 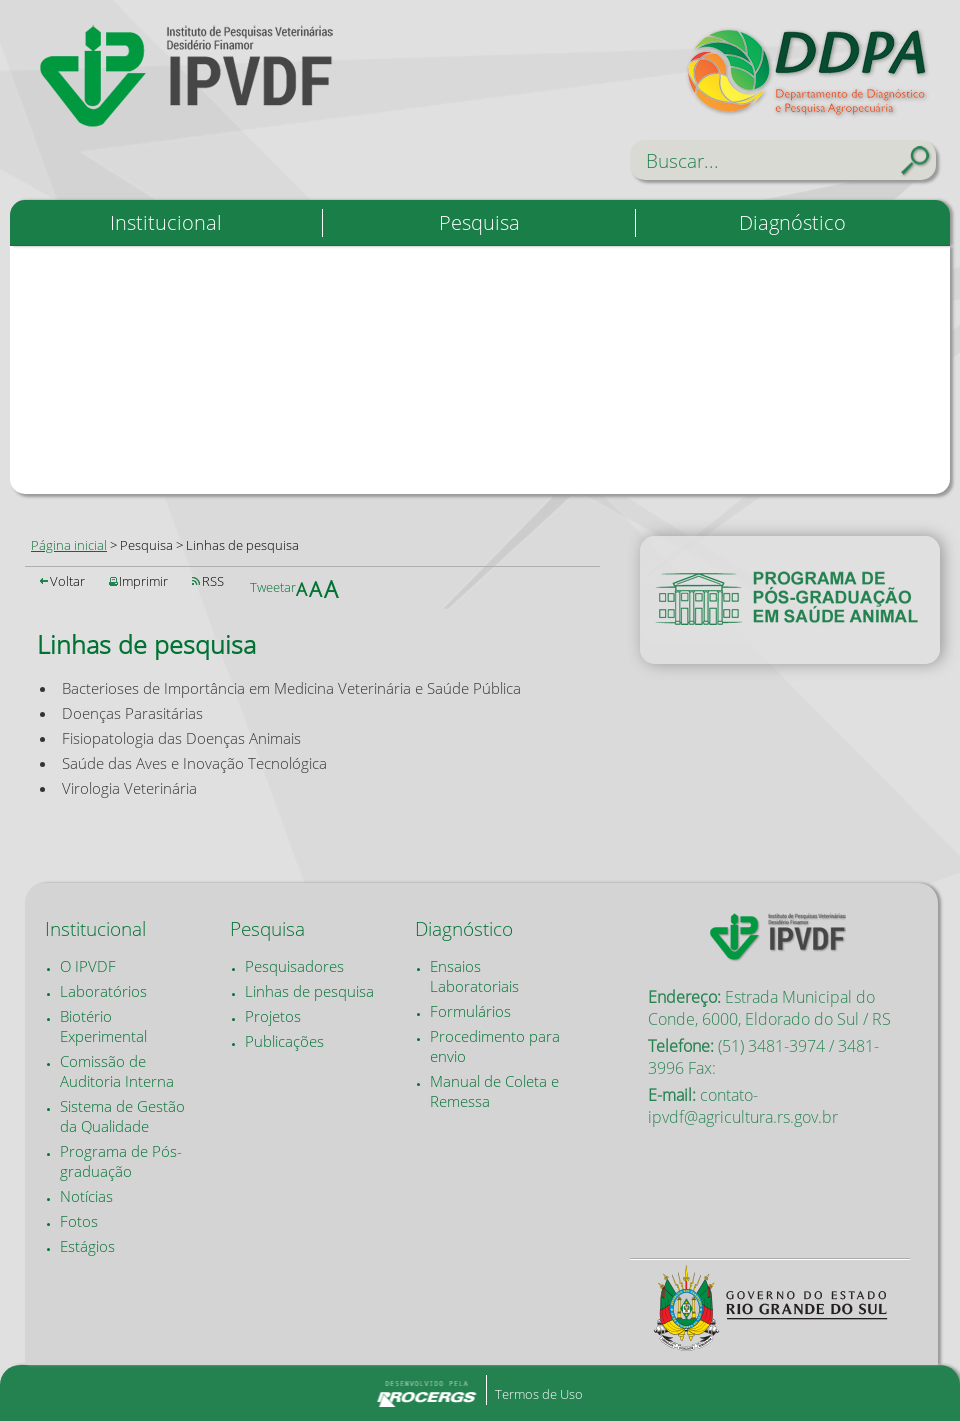 I want to click on Programa de Pós-graduação, so click(x=121, y=1161).